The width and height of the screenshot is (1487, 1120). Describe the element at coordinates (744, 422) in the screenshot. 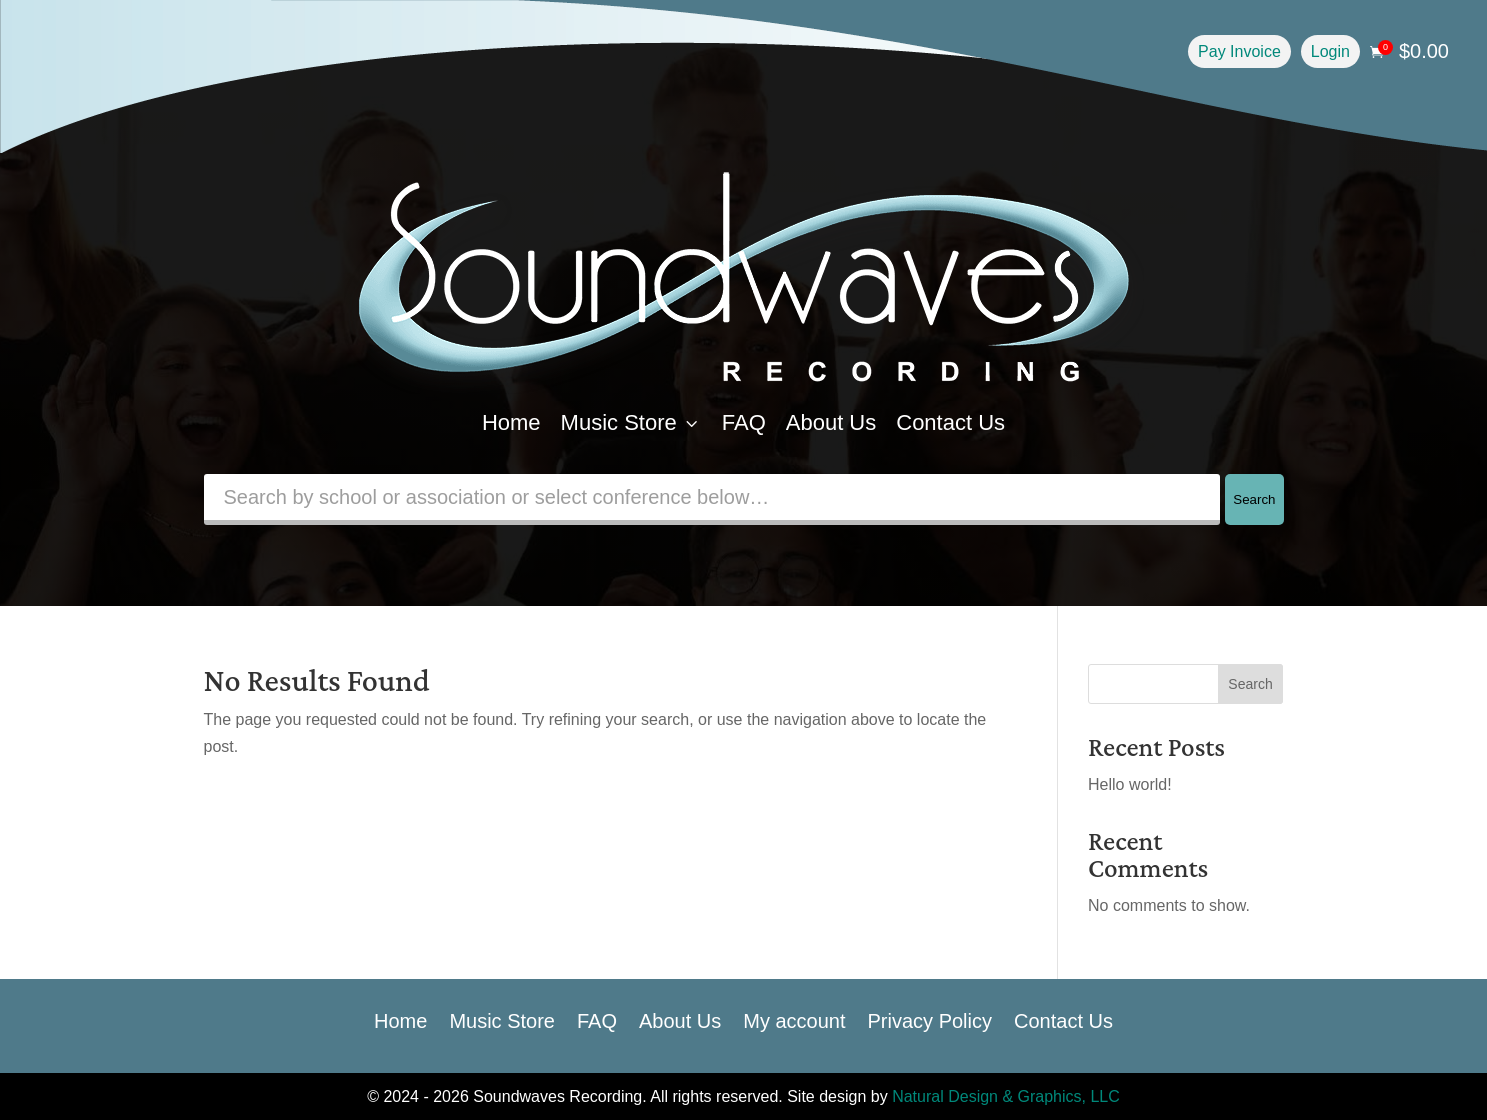

I see `FAQ` at that location.